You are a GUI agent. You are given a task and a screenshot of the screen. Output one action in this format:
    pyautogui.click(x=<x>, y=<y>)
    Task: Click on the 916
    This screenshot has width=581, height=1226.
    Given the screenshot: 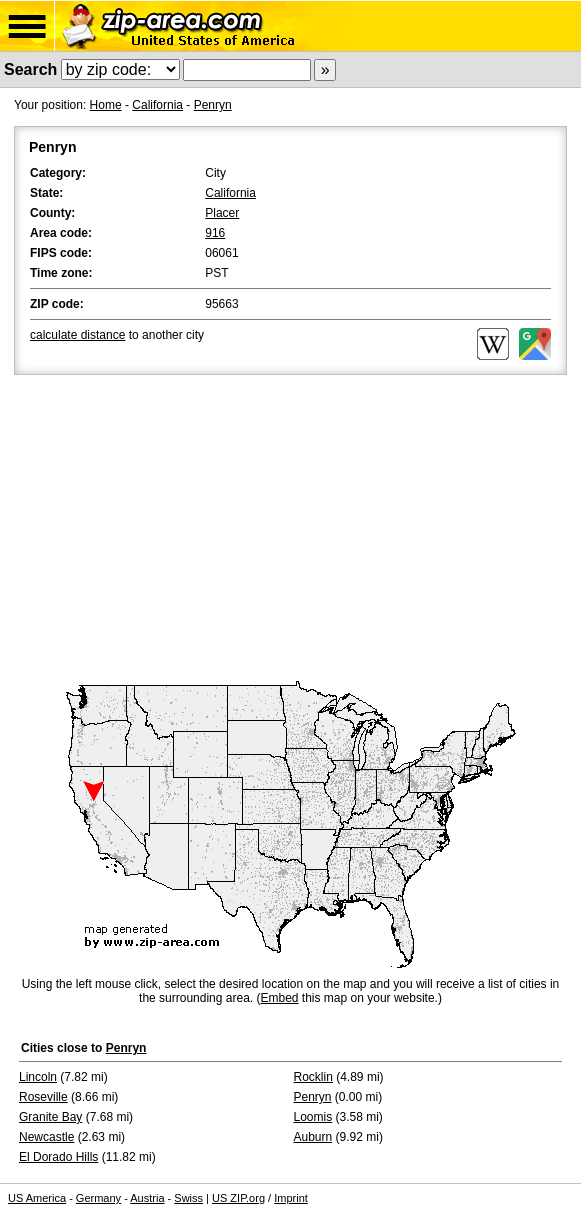 What is the action you would take?
    pyautogui.click(x=215, y=233)
    